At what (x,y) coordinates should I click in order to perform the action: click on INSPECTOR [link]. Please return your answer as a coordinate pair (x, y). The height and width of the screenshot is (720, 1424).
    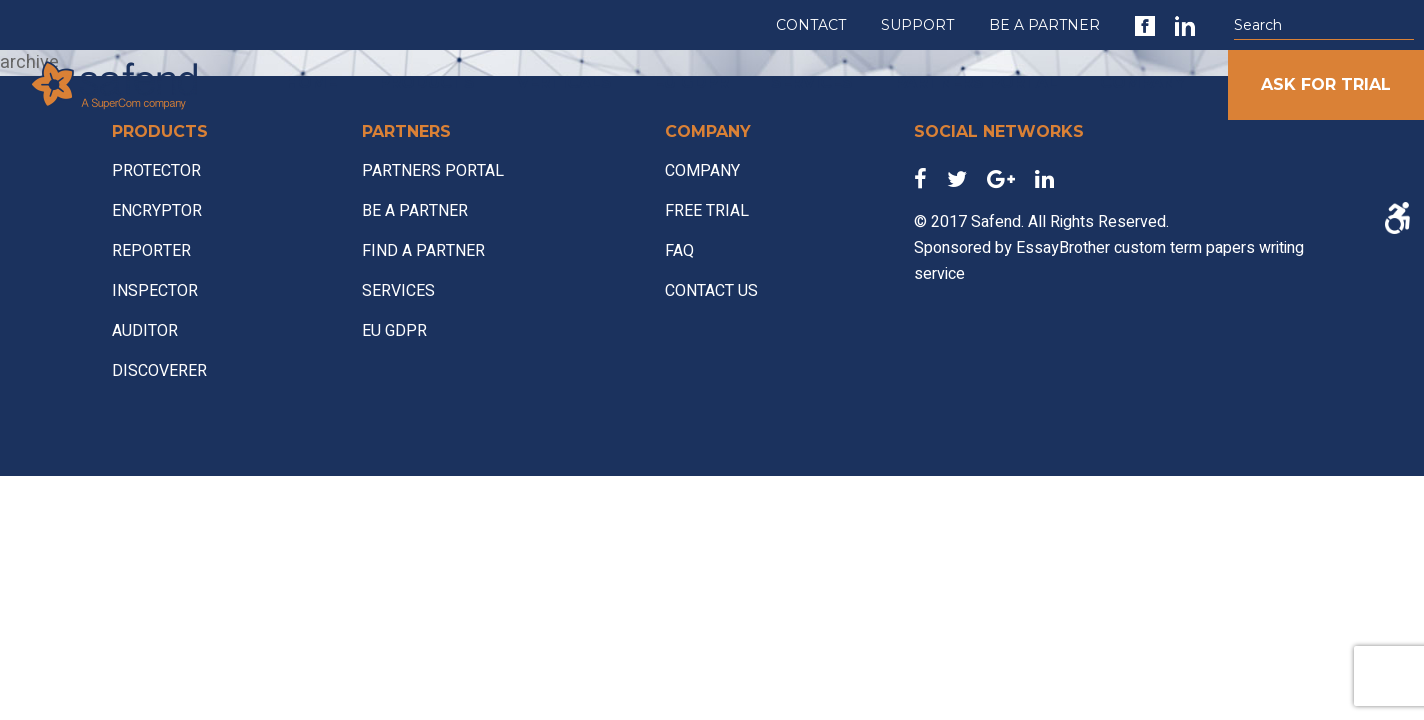
    Looking at the image, I should click on (155, 291).